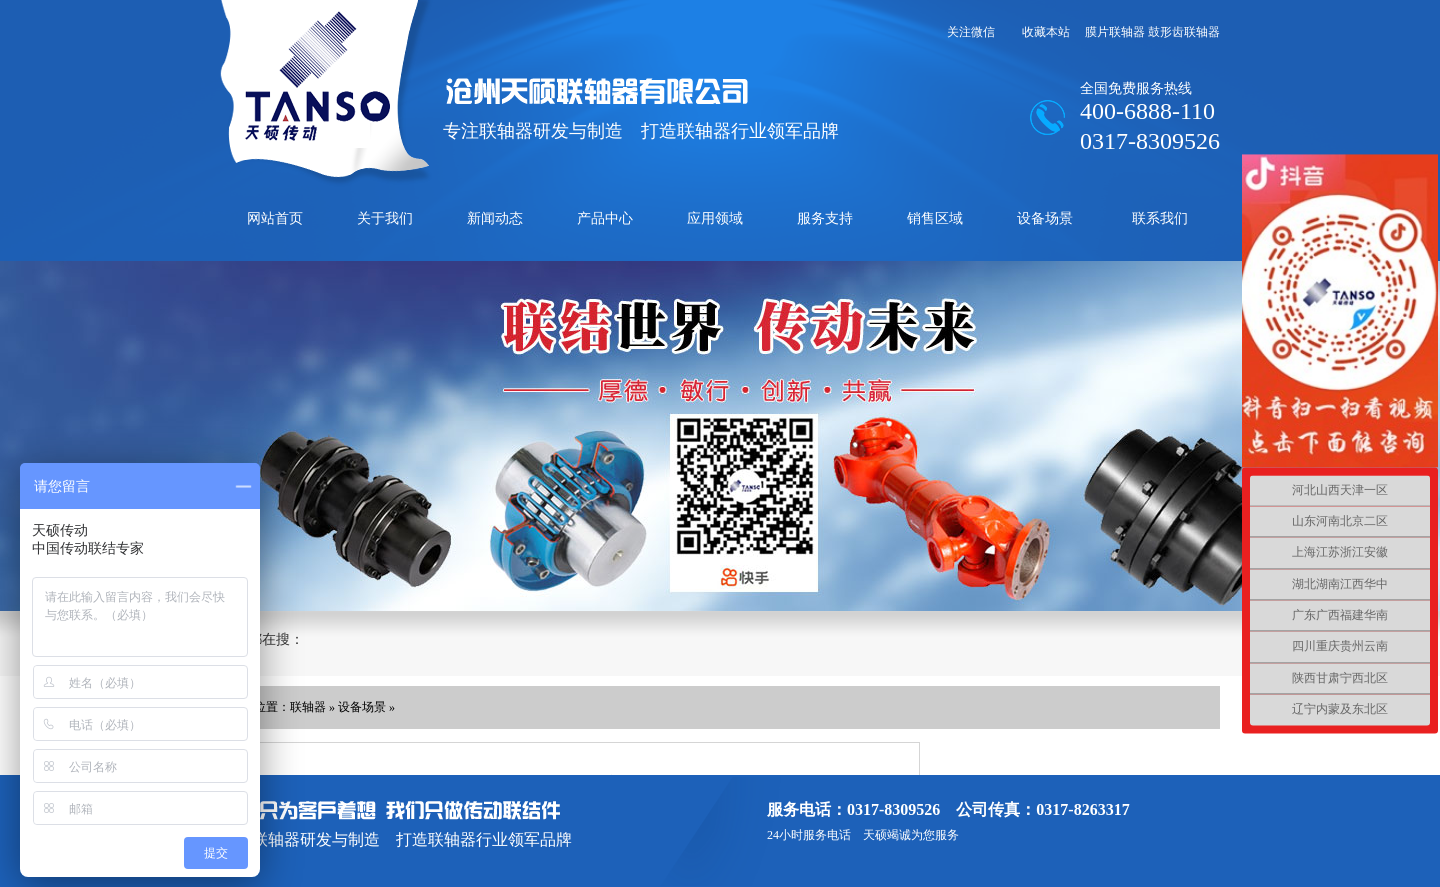 The width and height of the screenshot is (1440, 887). I want to click on 设备场景, so click(1045, 218).